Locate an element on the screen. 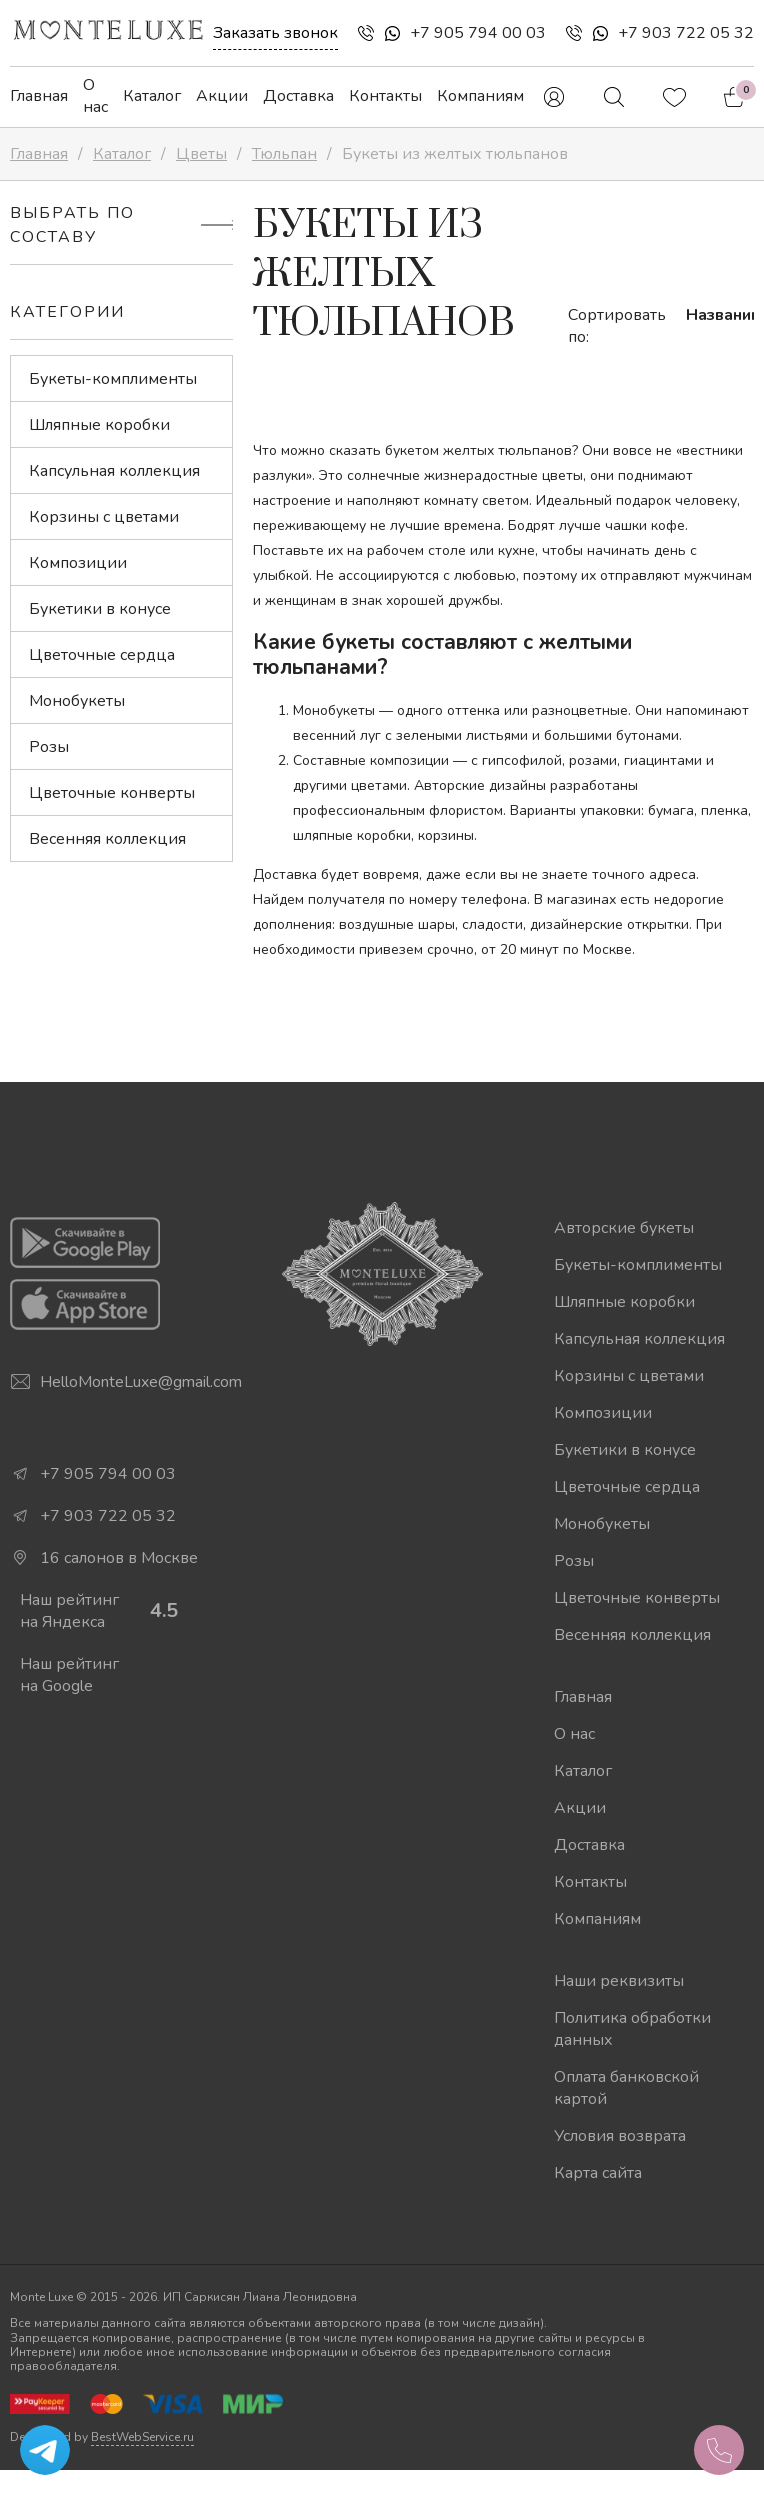  Капсульная коллекция is located at coordinates (114, 471).